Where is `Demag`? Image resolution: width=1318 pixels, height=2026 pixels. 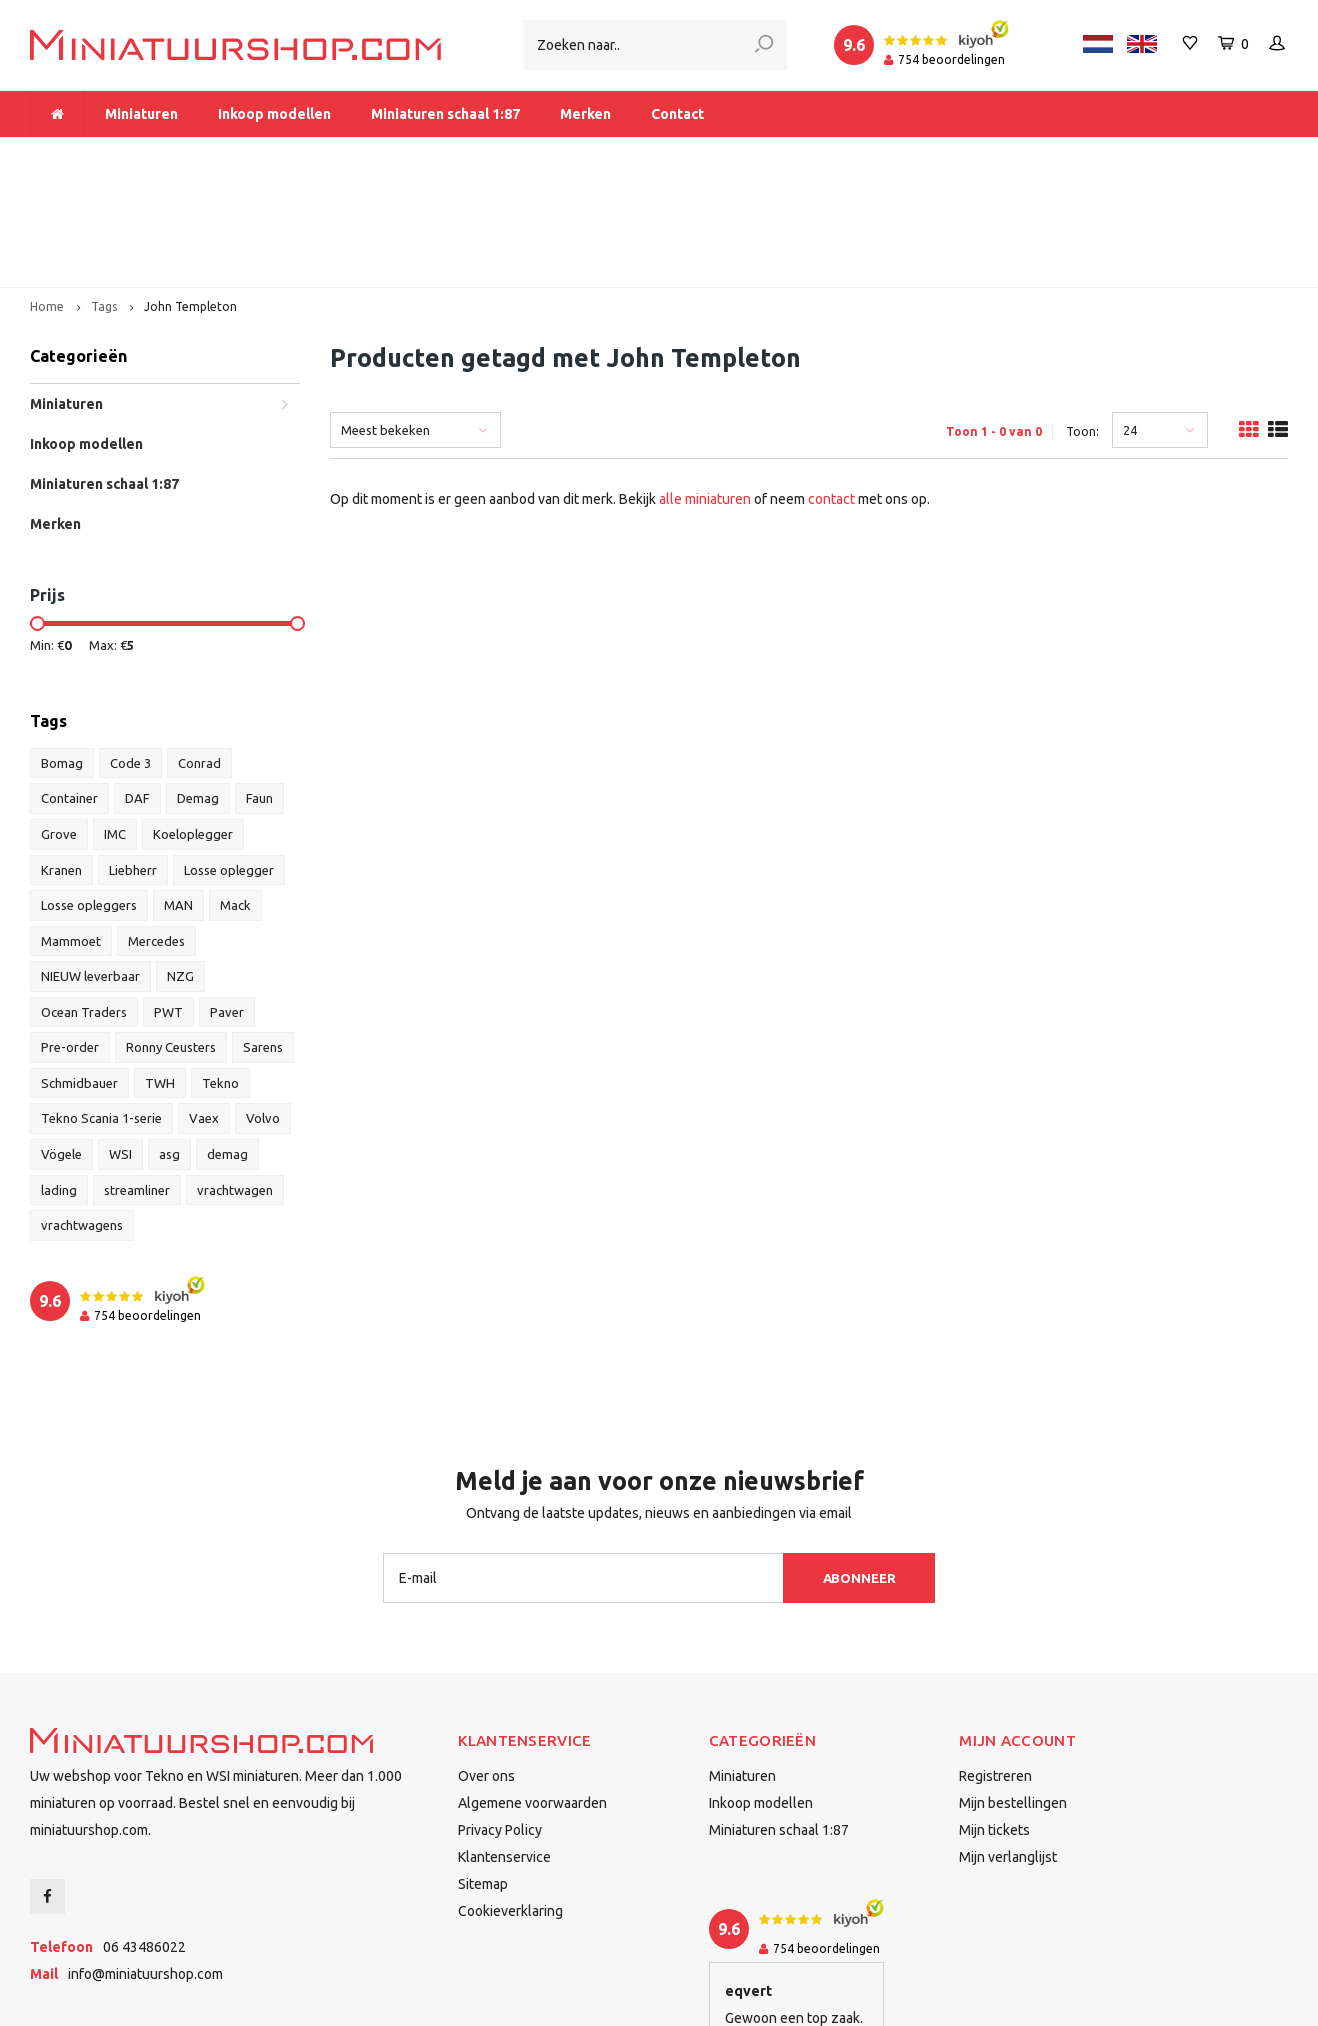
Demag is located at coordinates (198, 689).